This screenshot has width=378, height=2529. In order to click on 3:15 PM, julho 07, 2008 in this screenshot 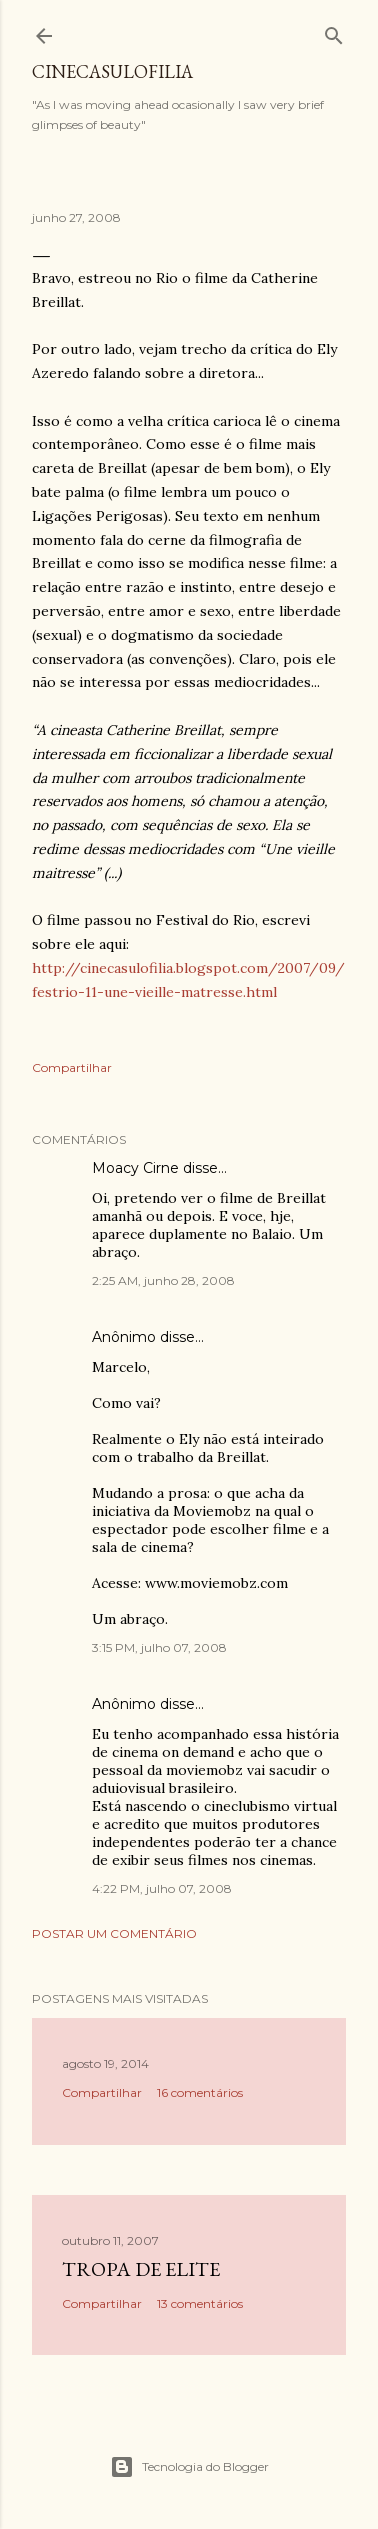, I will do `click(159, 1647)`.